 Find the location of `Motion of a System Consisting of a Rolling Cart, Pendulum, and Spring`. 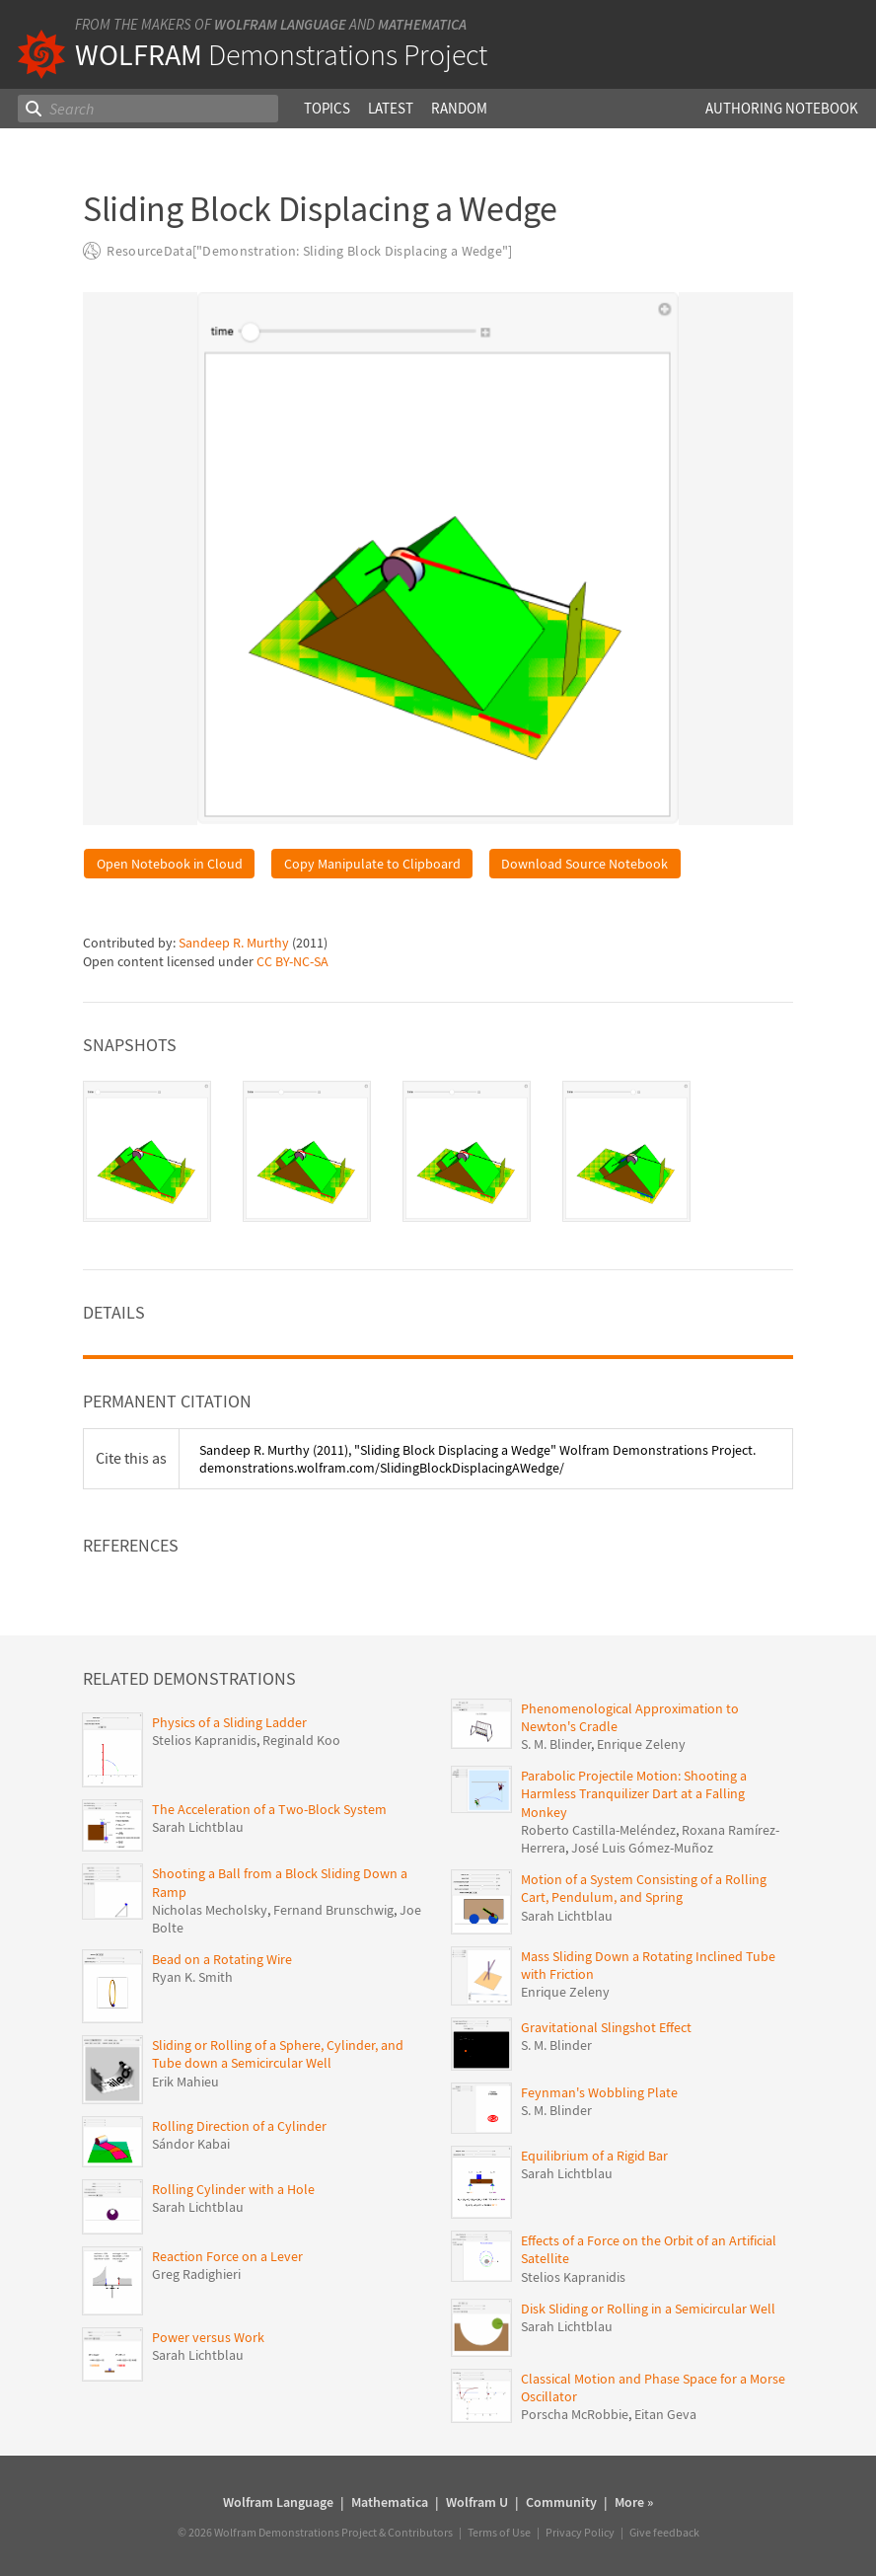

Motion of a System Consisting of a Rolling Cart, Pendulum, and Spring is located at coordinates (643, 1888).